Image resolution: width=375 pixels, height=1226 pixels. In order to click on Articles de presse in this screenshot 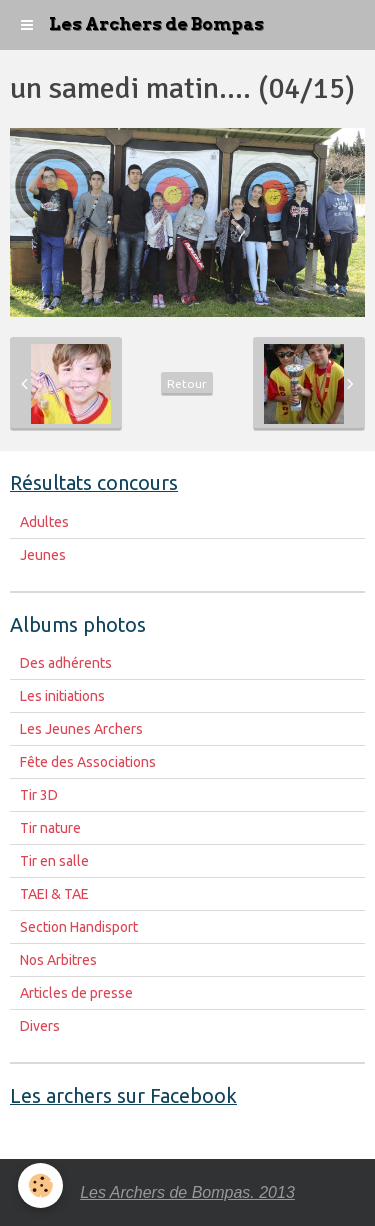, I will do `click(76, 993)`.